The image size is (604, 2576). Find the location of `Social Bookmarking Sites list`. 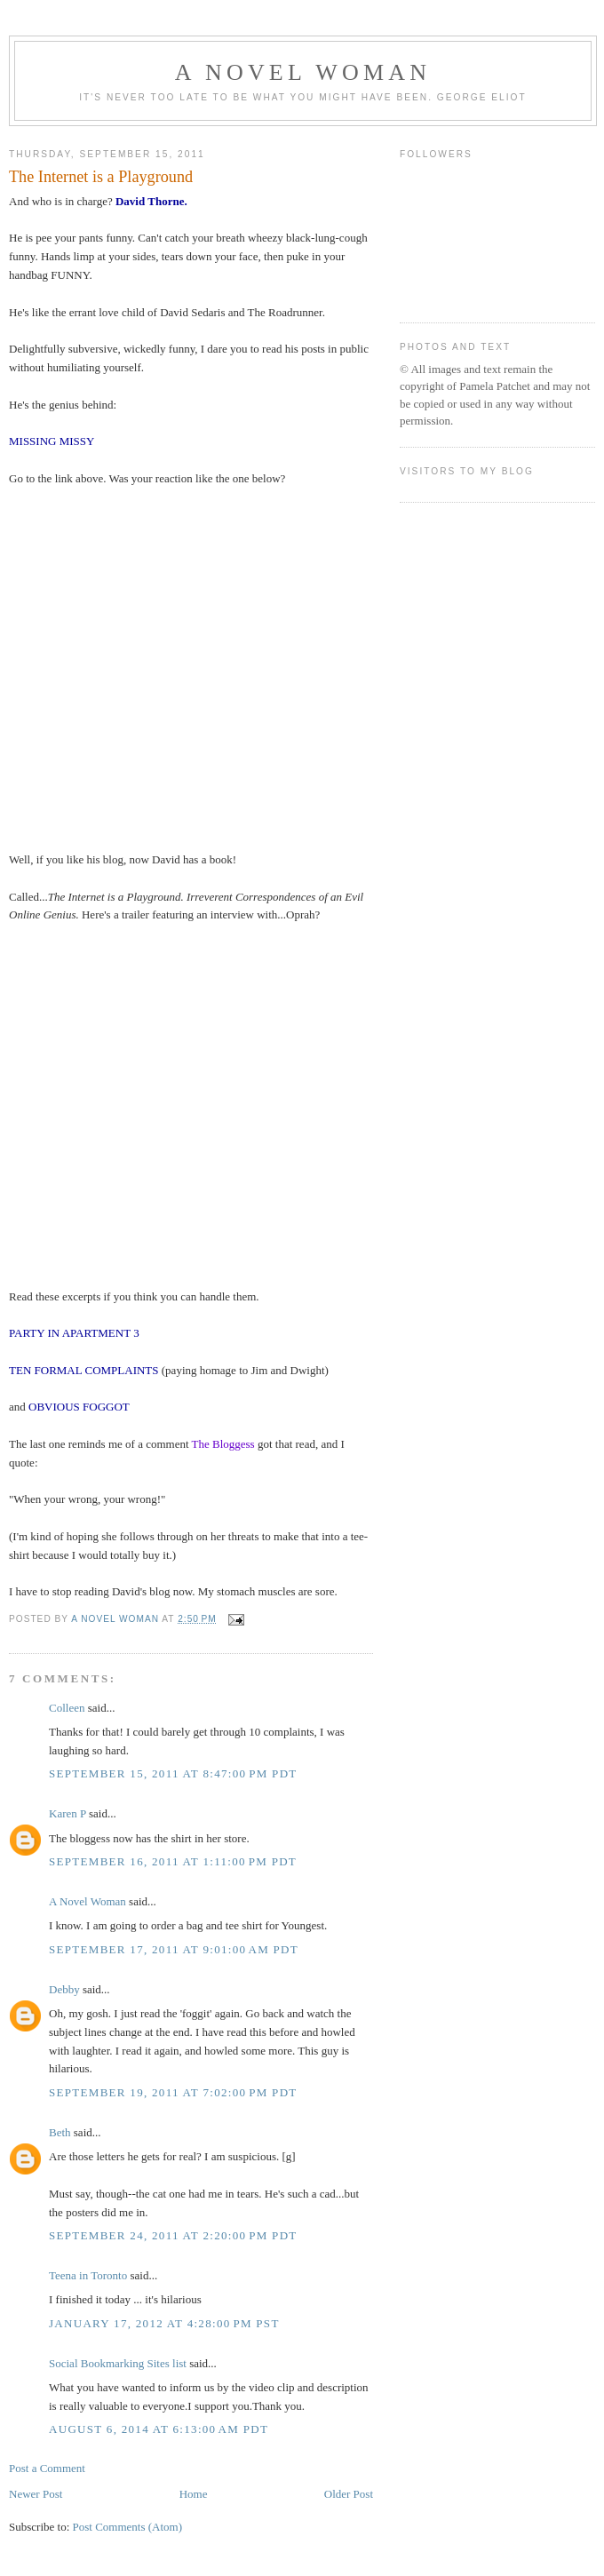

Social Bookmarking Sites list is located at coordinates (118, 2363).